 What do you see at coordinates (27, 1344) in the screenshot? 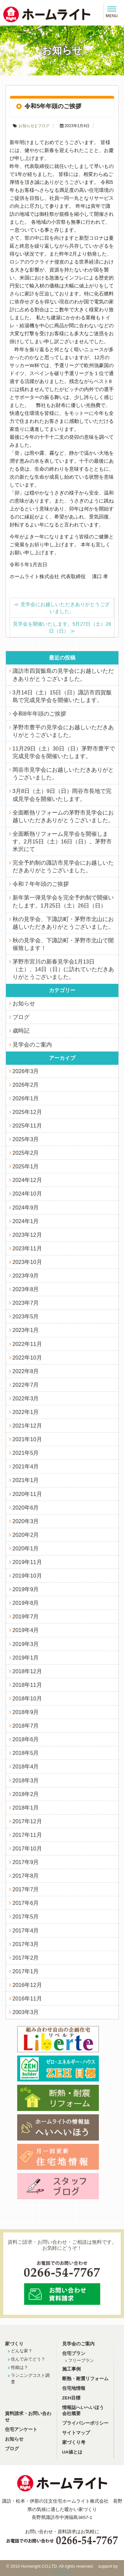
I see `2022年11月` at bounding box center [27, 1344].